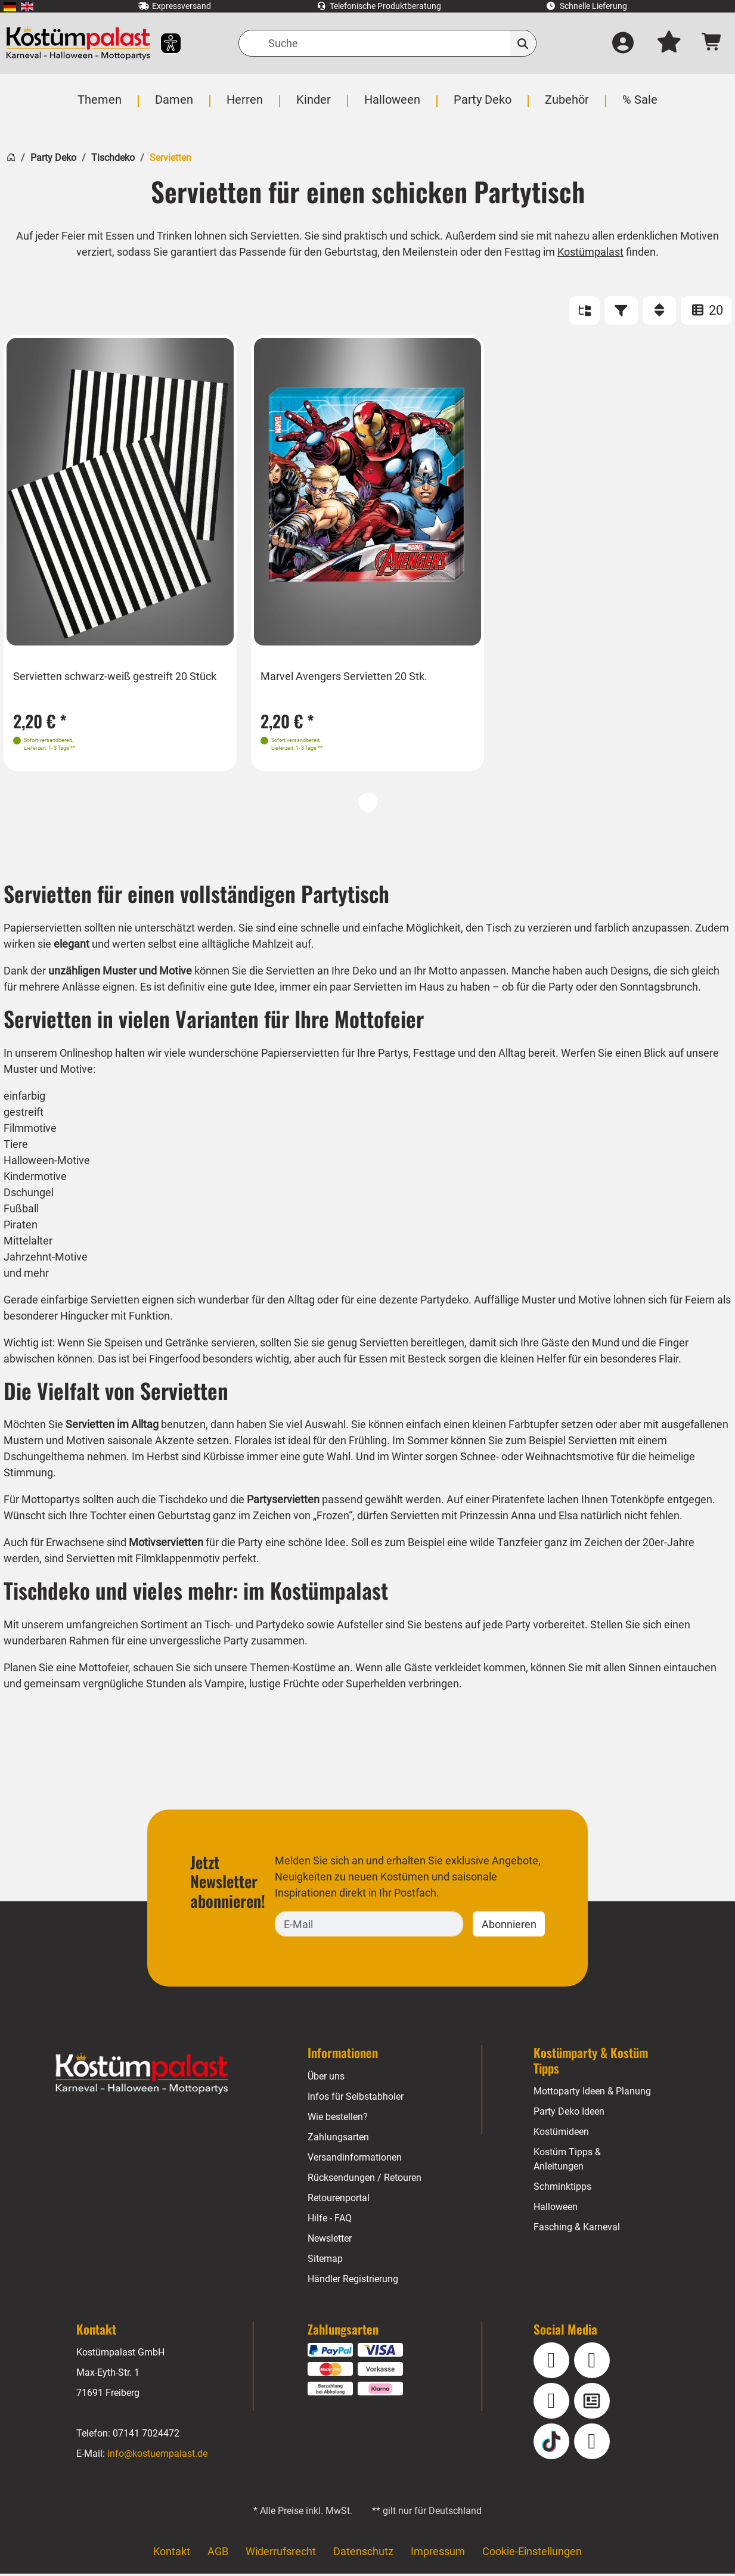 The height and width of the screenshot is (2576, 735). Describe the element at coordinates (330, 2240) in the screenshot. I see `Newsletter` at that location.